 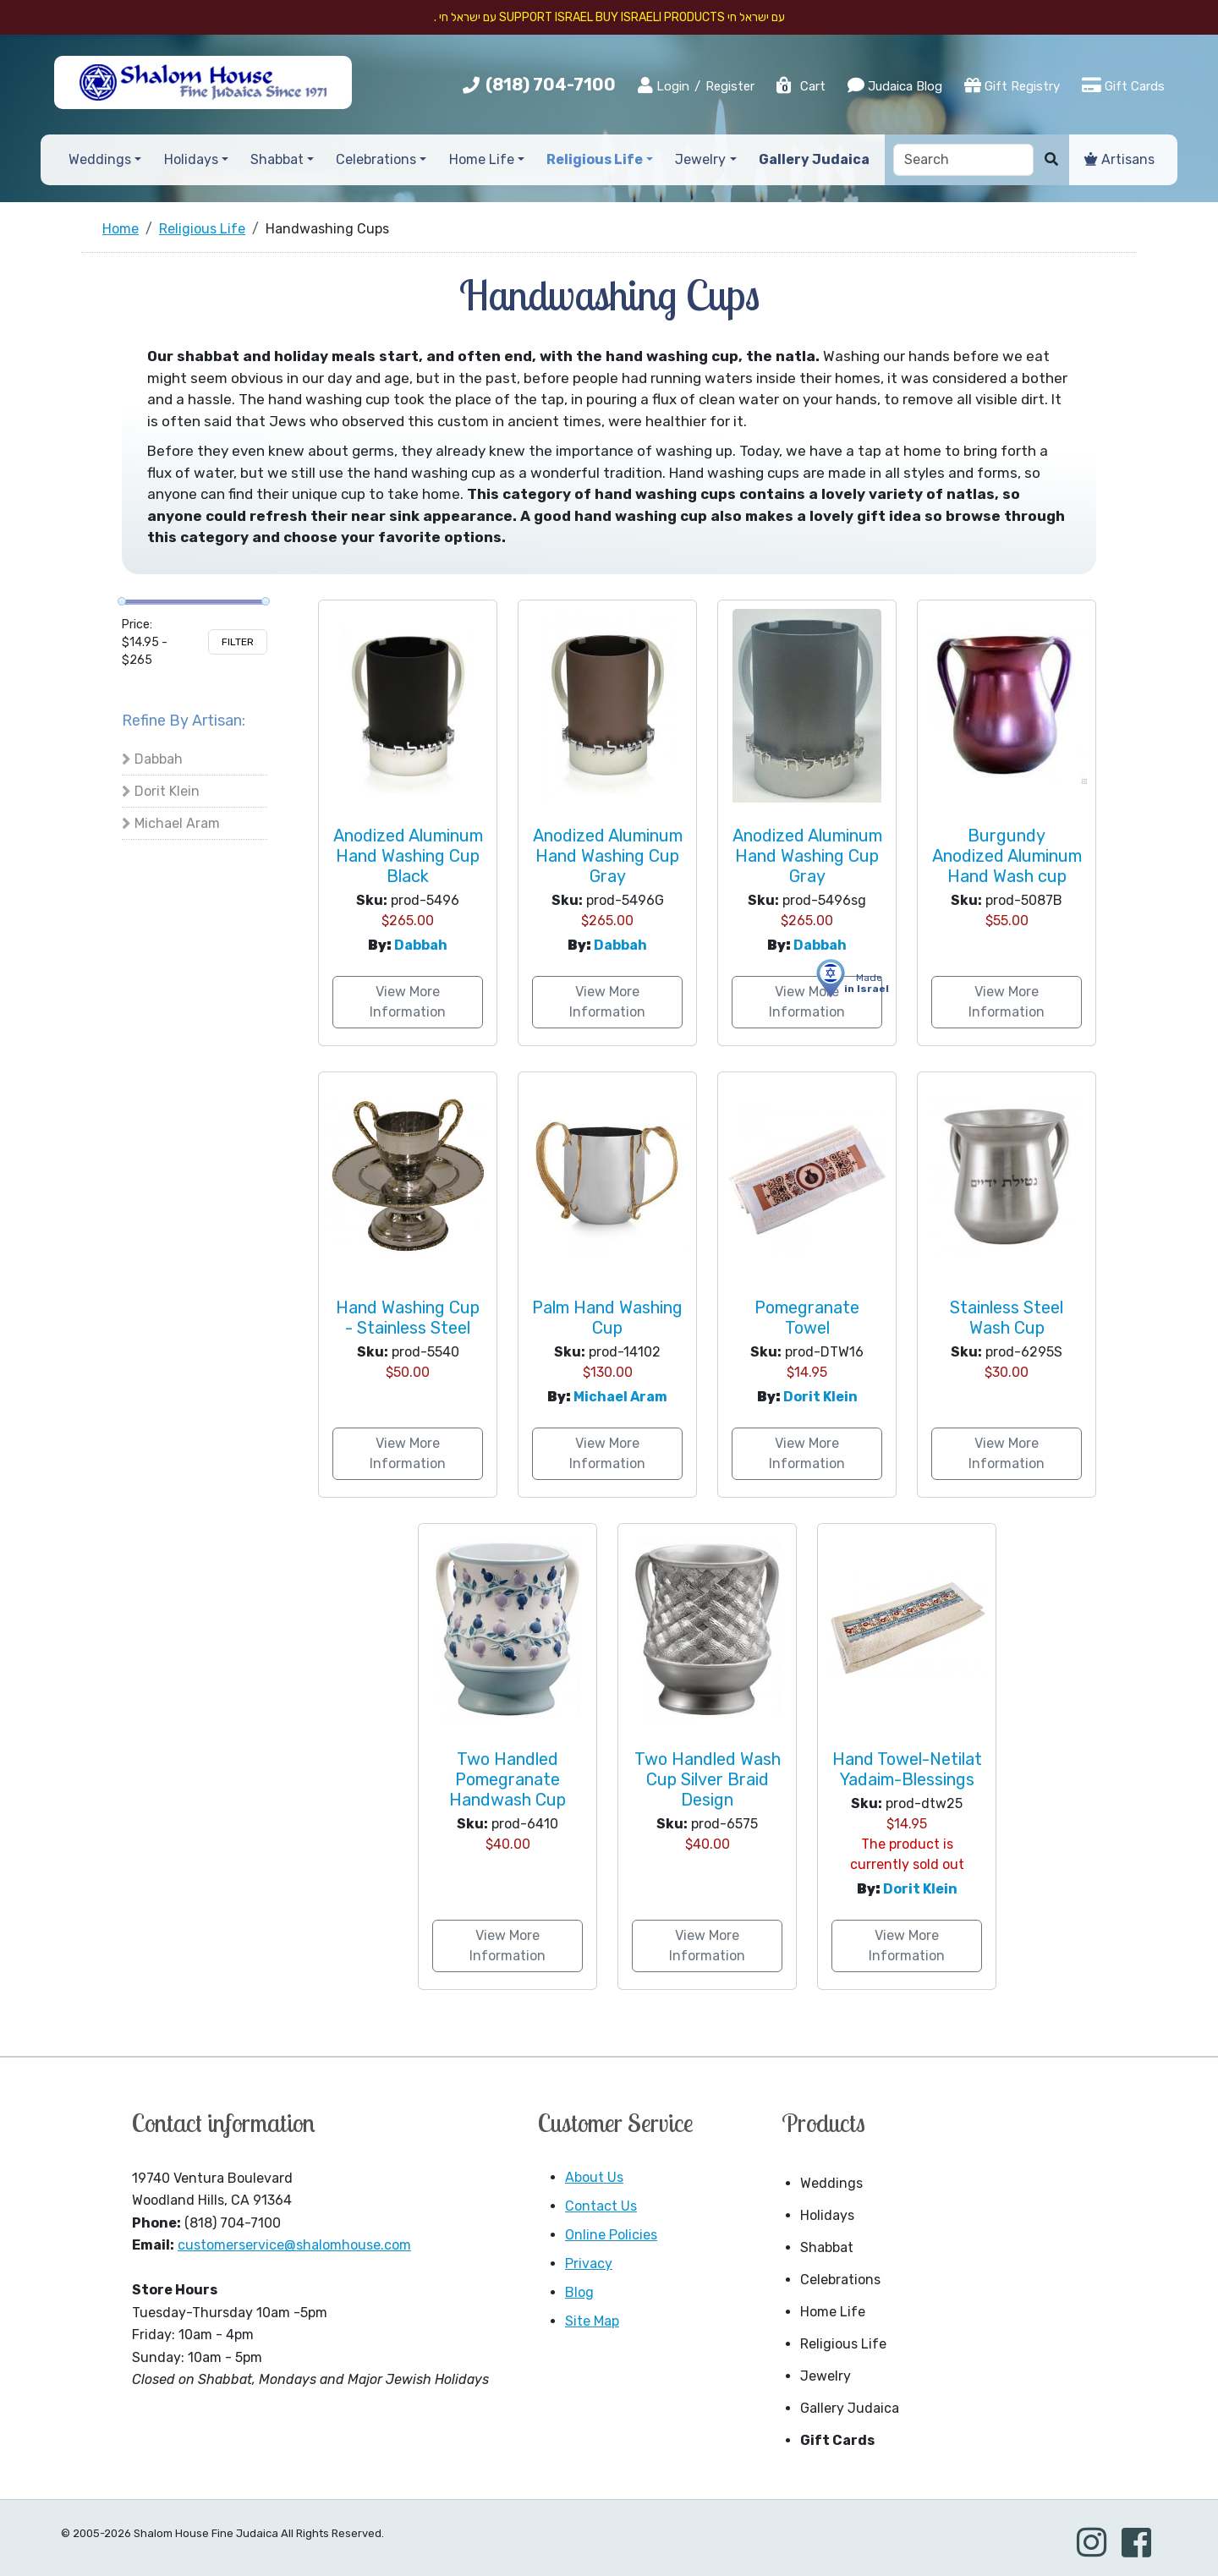 I want to click on Holidays [button], so click(x=191, y=159).